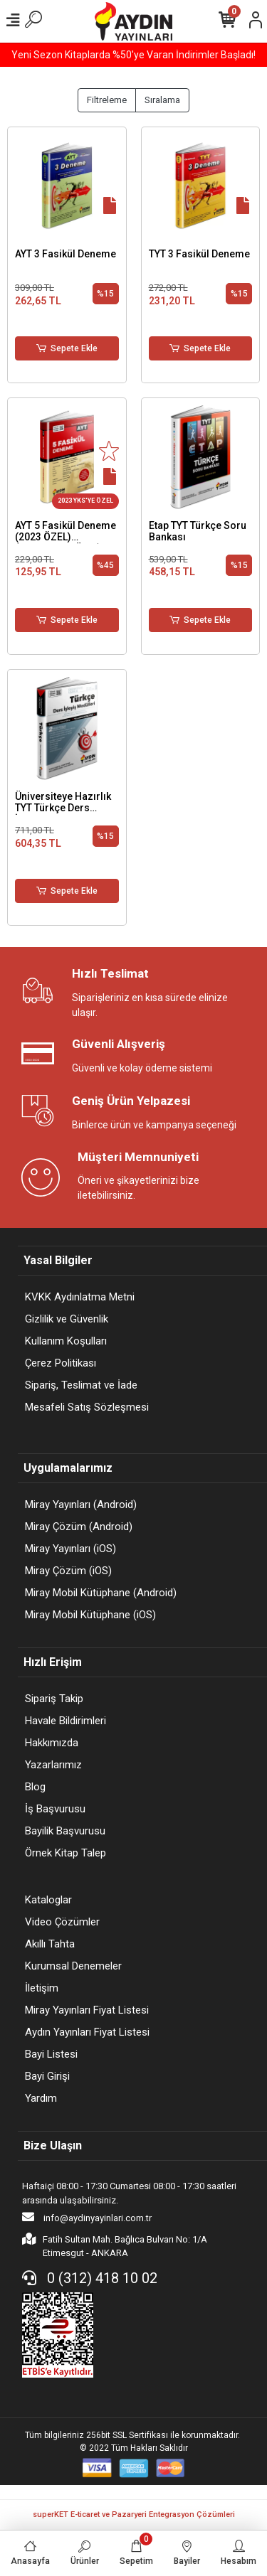  What do you see at coordinates (67, 348) in the screenshot?
I see `Sepete Ekle` at bounding box center [67, 348].